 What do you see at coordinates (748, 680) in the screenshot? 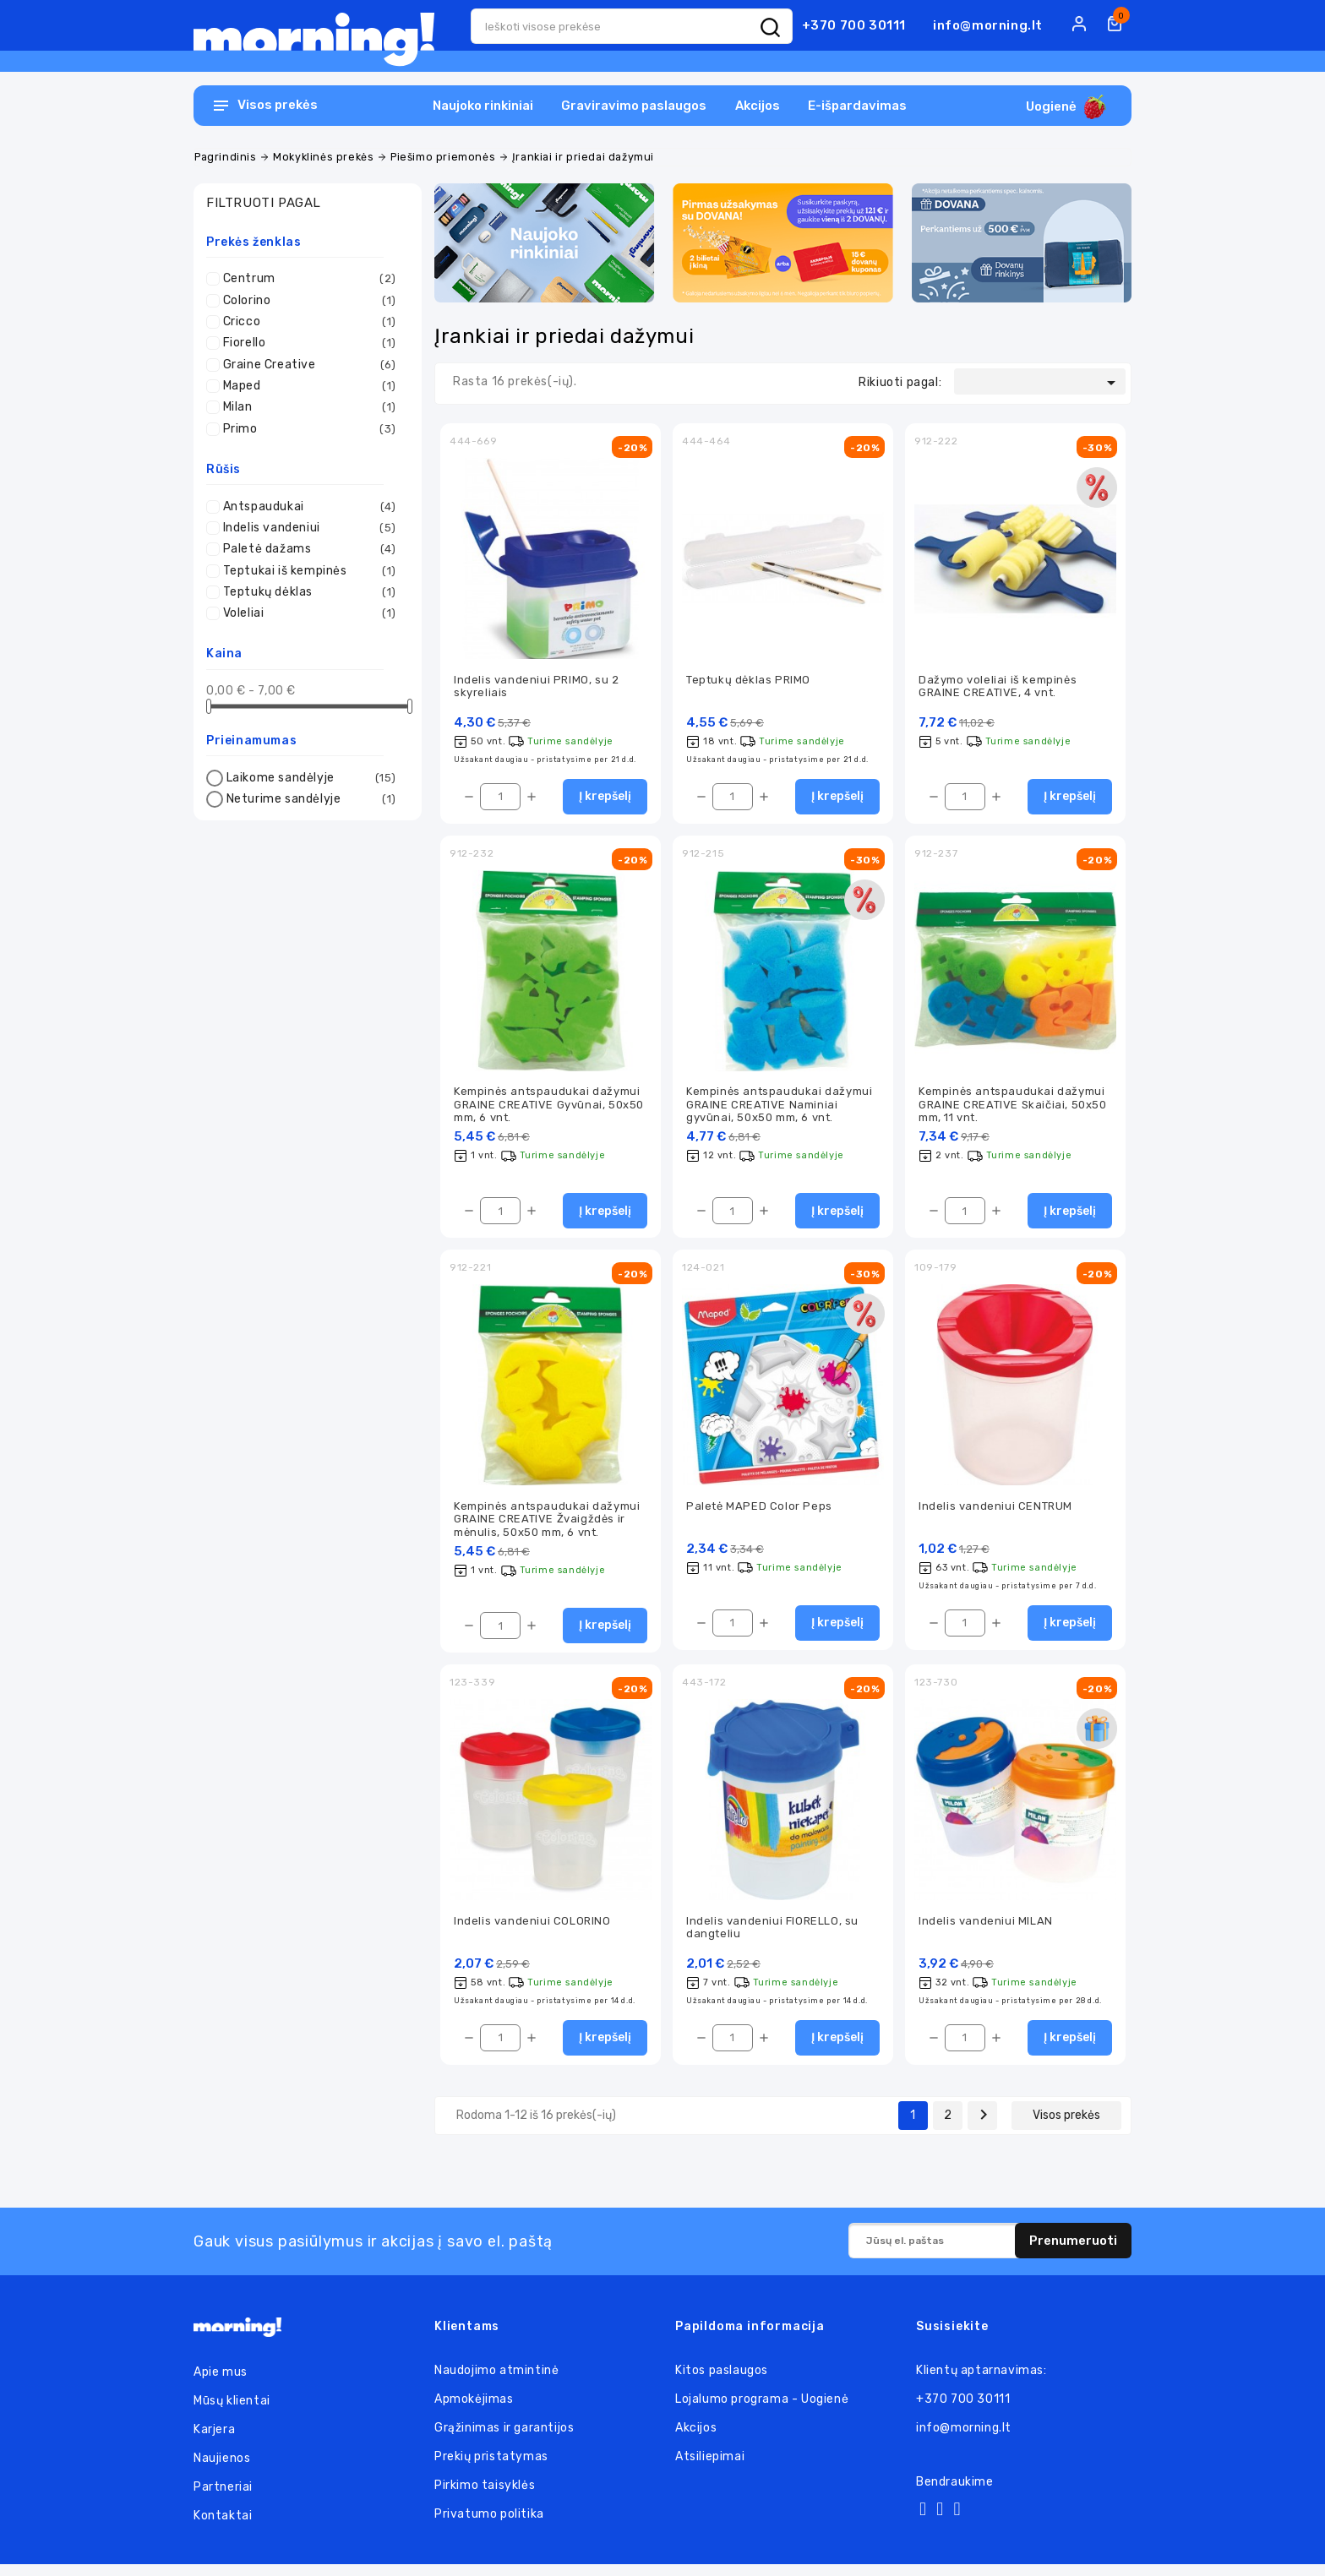
I see `Teptukų dėklas PRIMO` at bounding box center [748, 680].